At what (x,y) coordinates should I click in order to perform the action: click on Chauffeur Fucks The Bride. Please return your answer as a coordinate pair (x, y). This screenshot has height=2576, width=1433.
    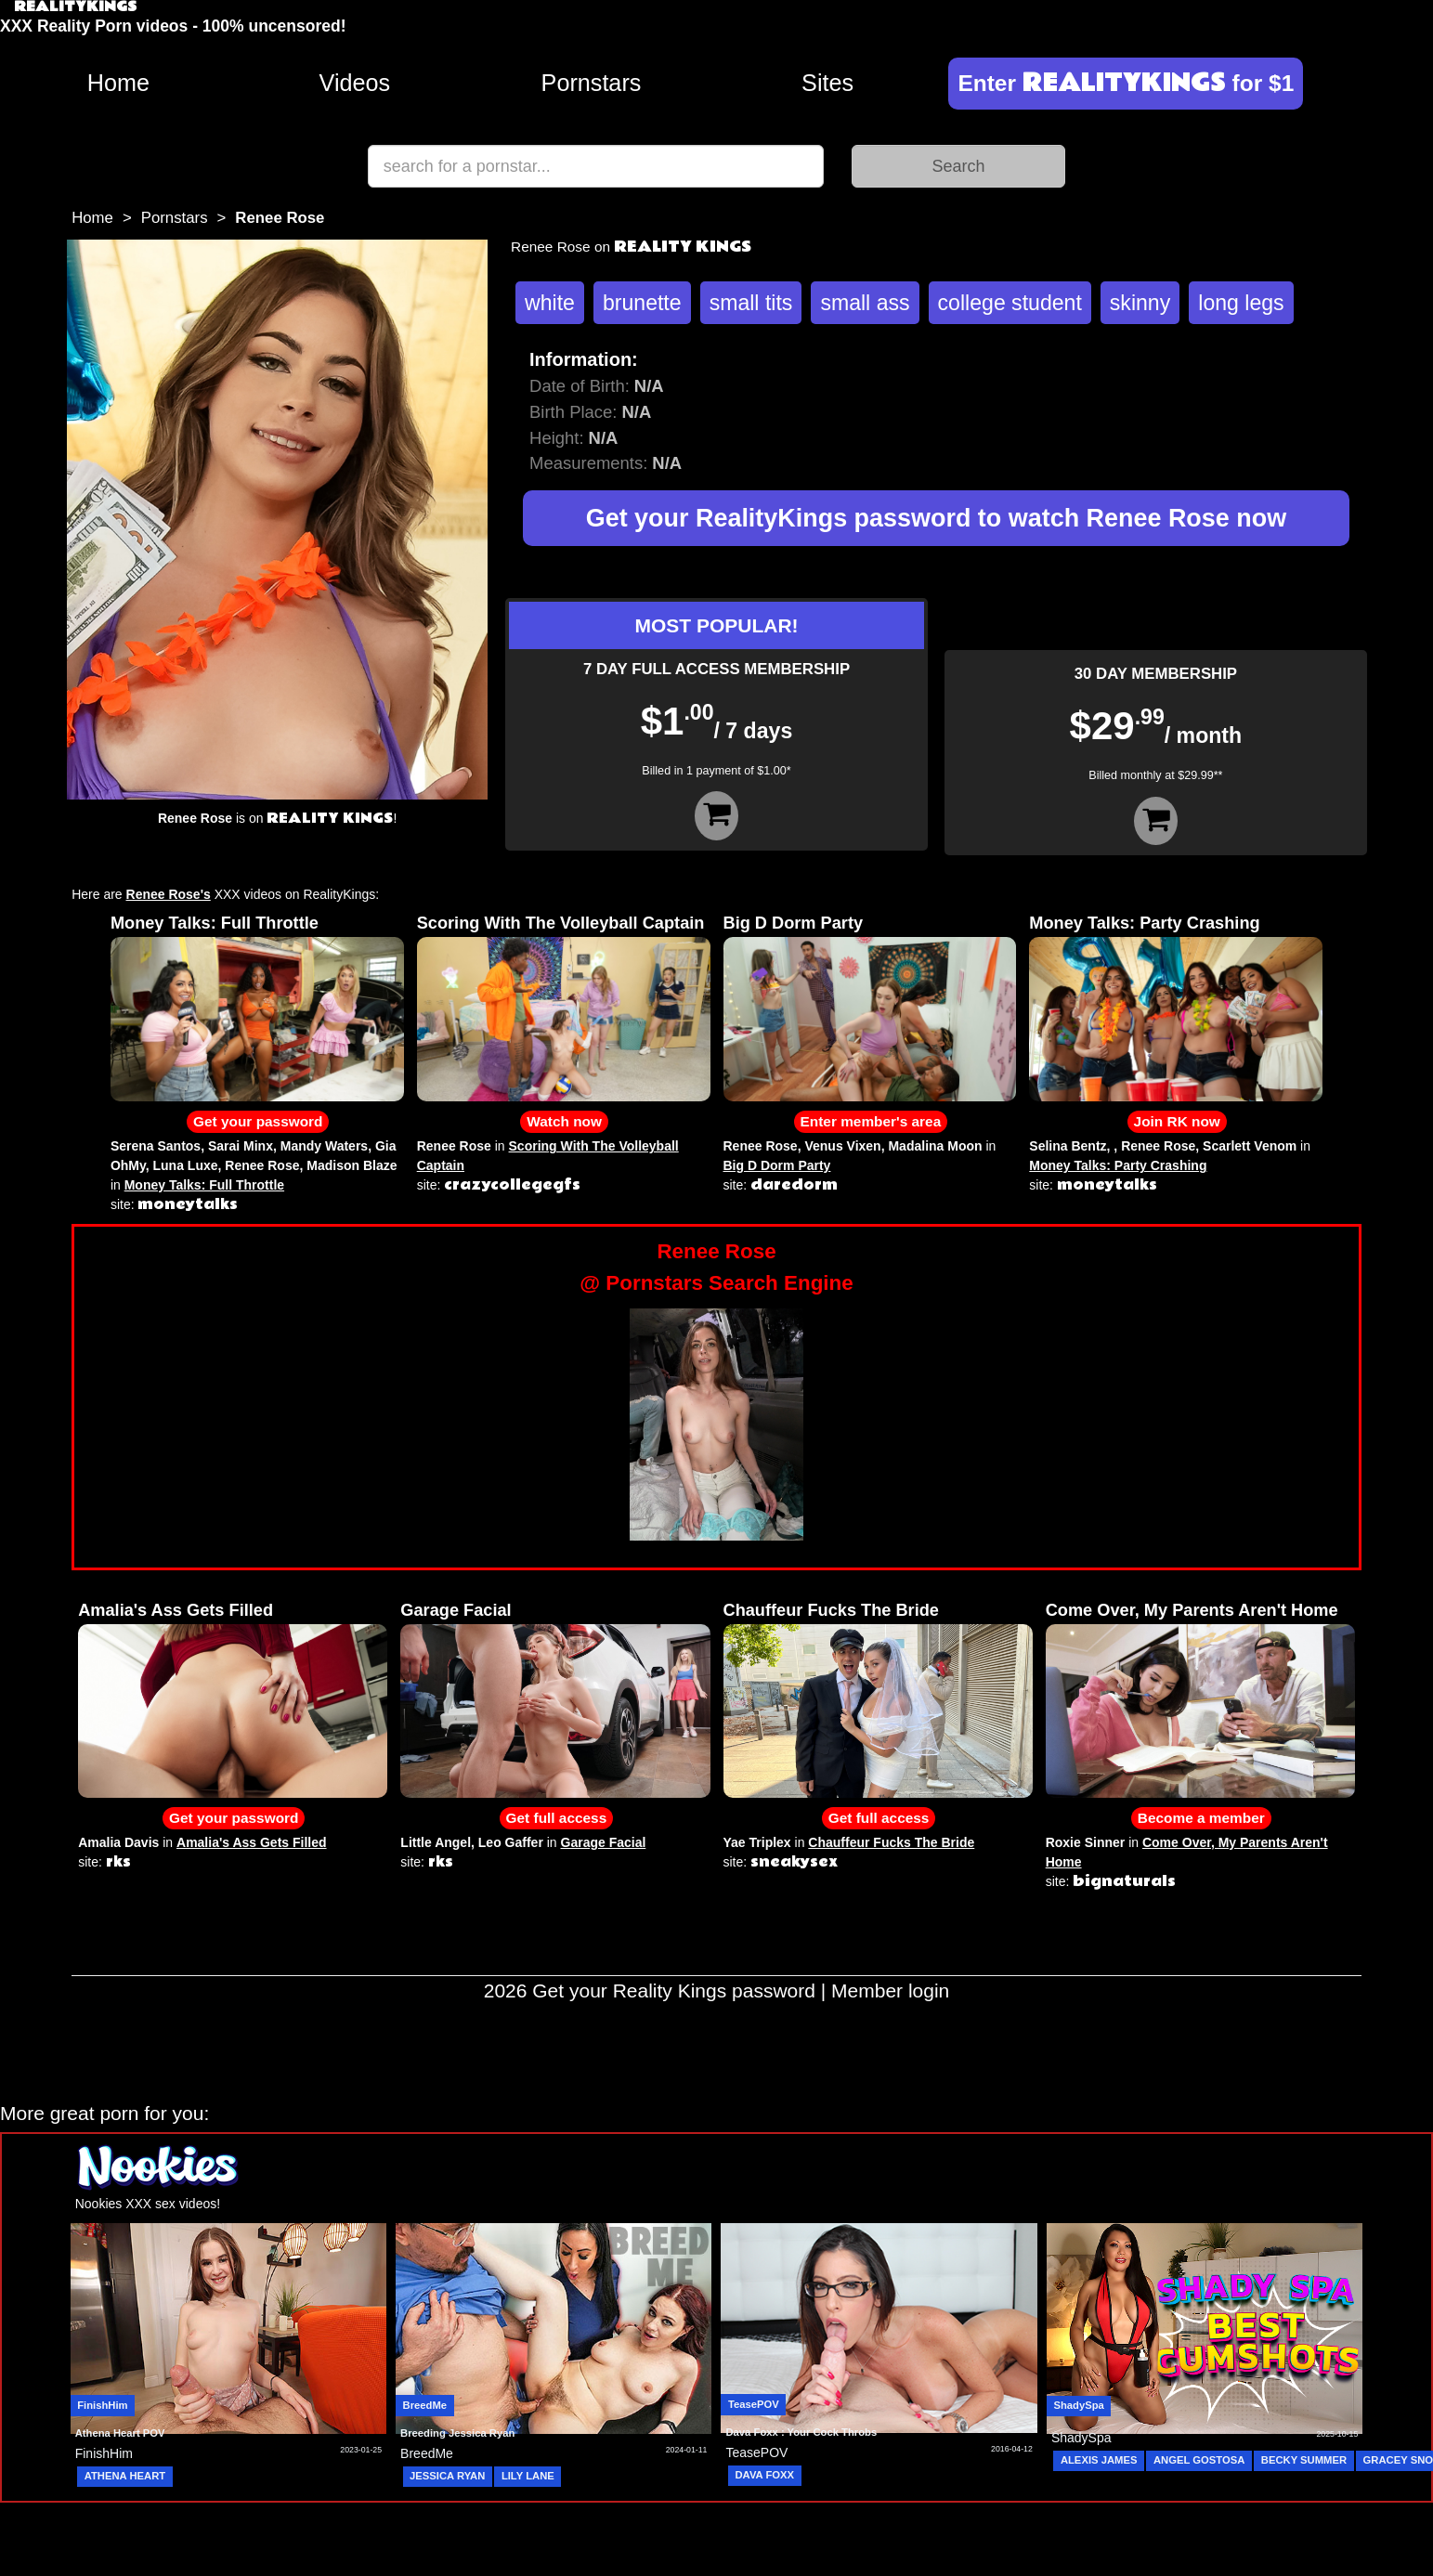
    Looking at the image, I should click on (831, 1610).